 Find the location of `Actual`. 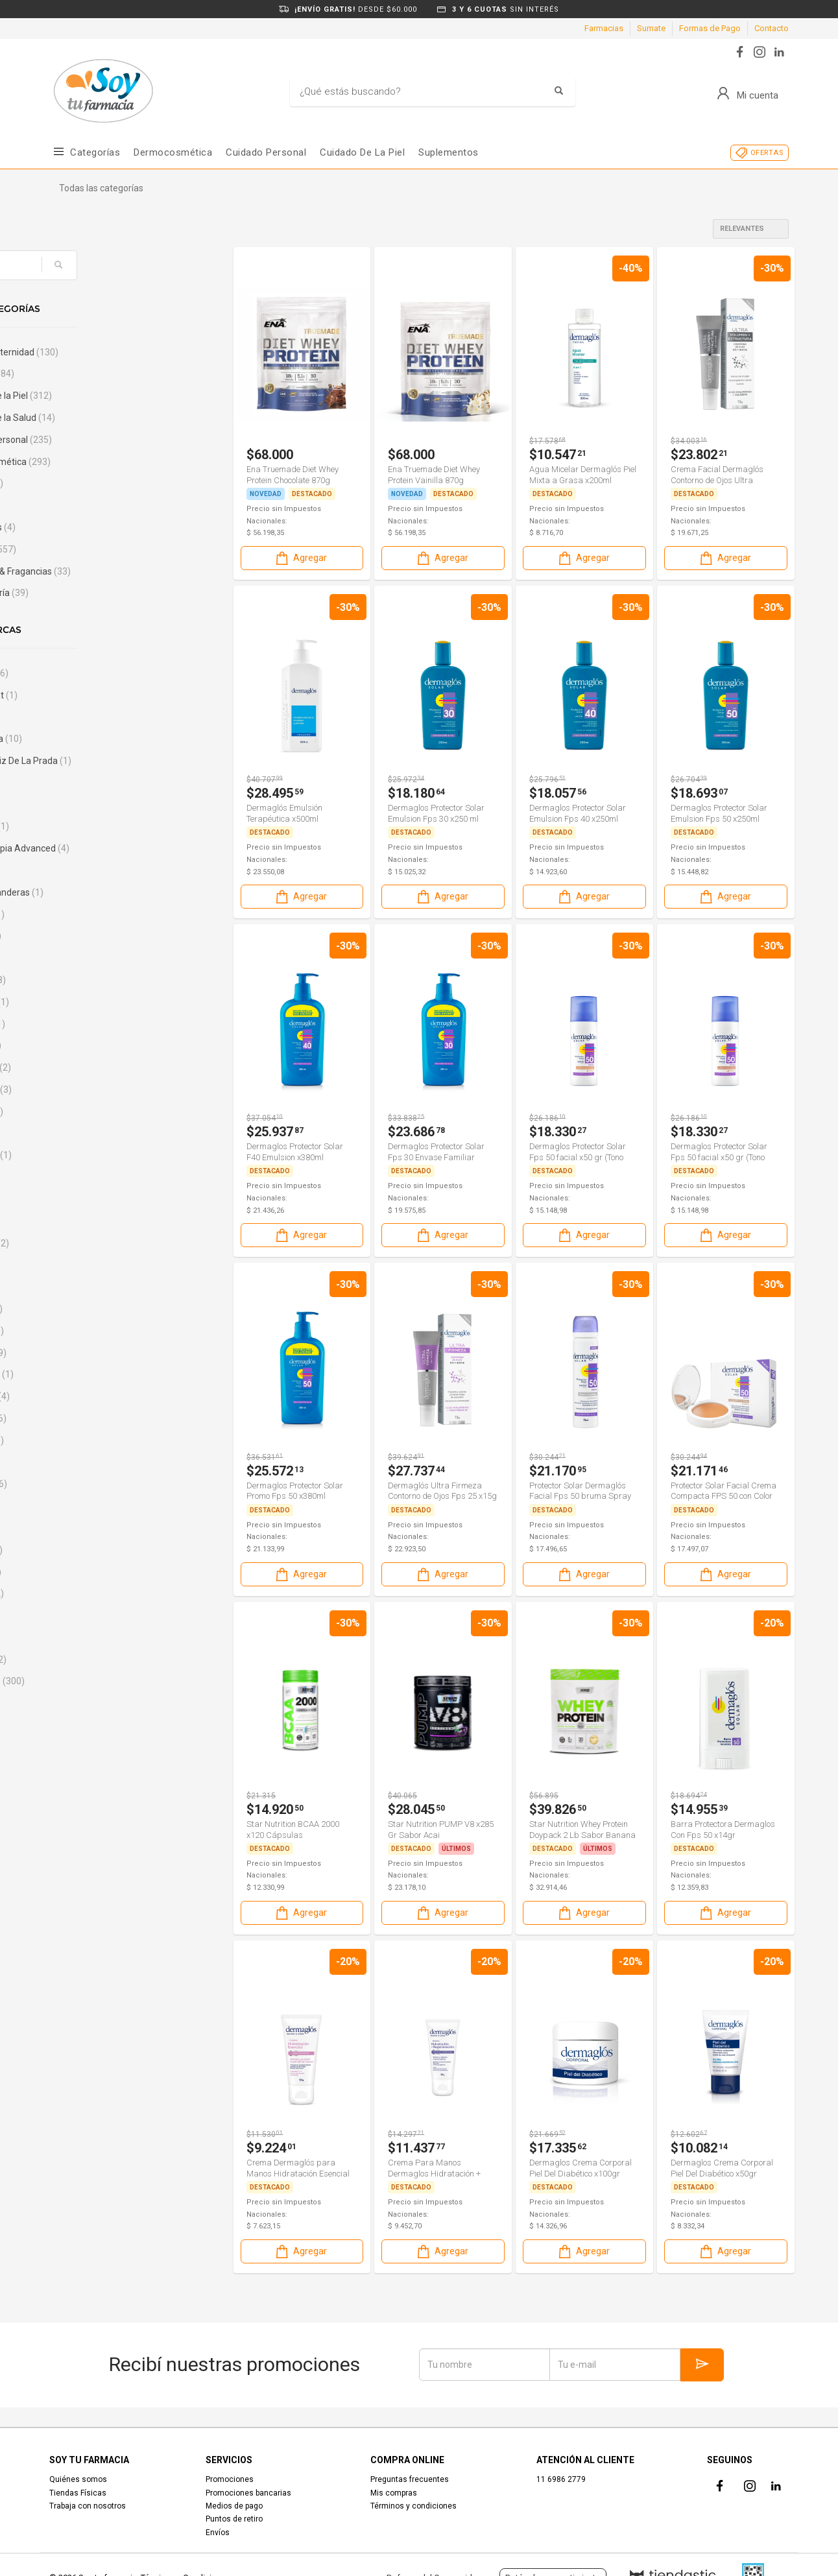

Actual is located at coordinates (83, 716).